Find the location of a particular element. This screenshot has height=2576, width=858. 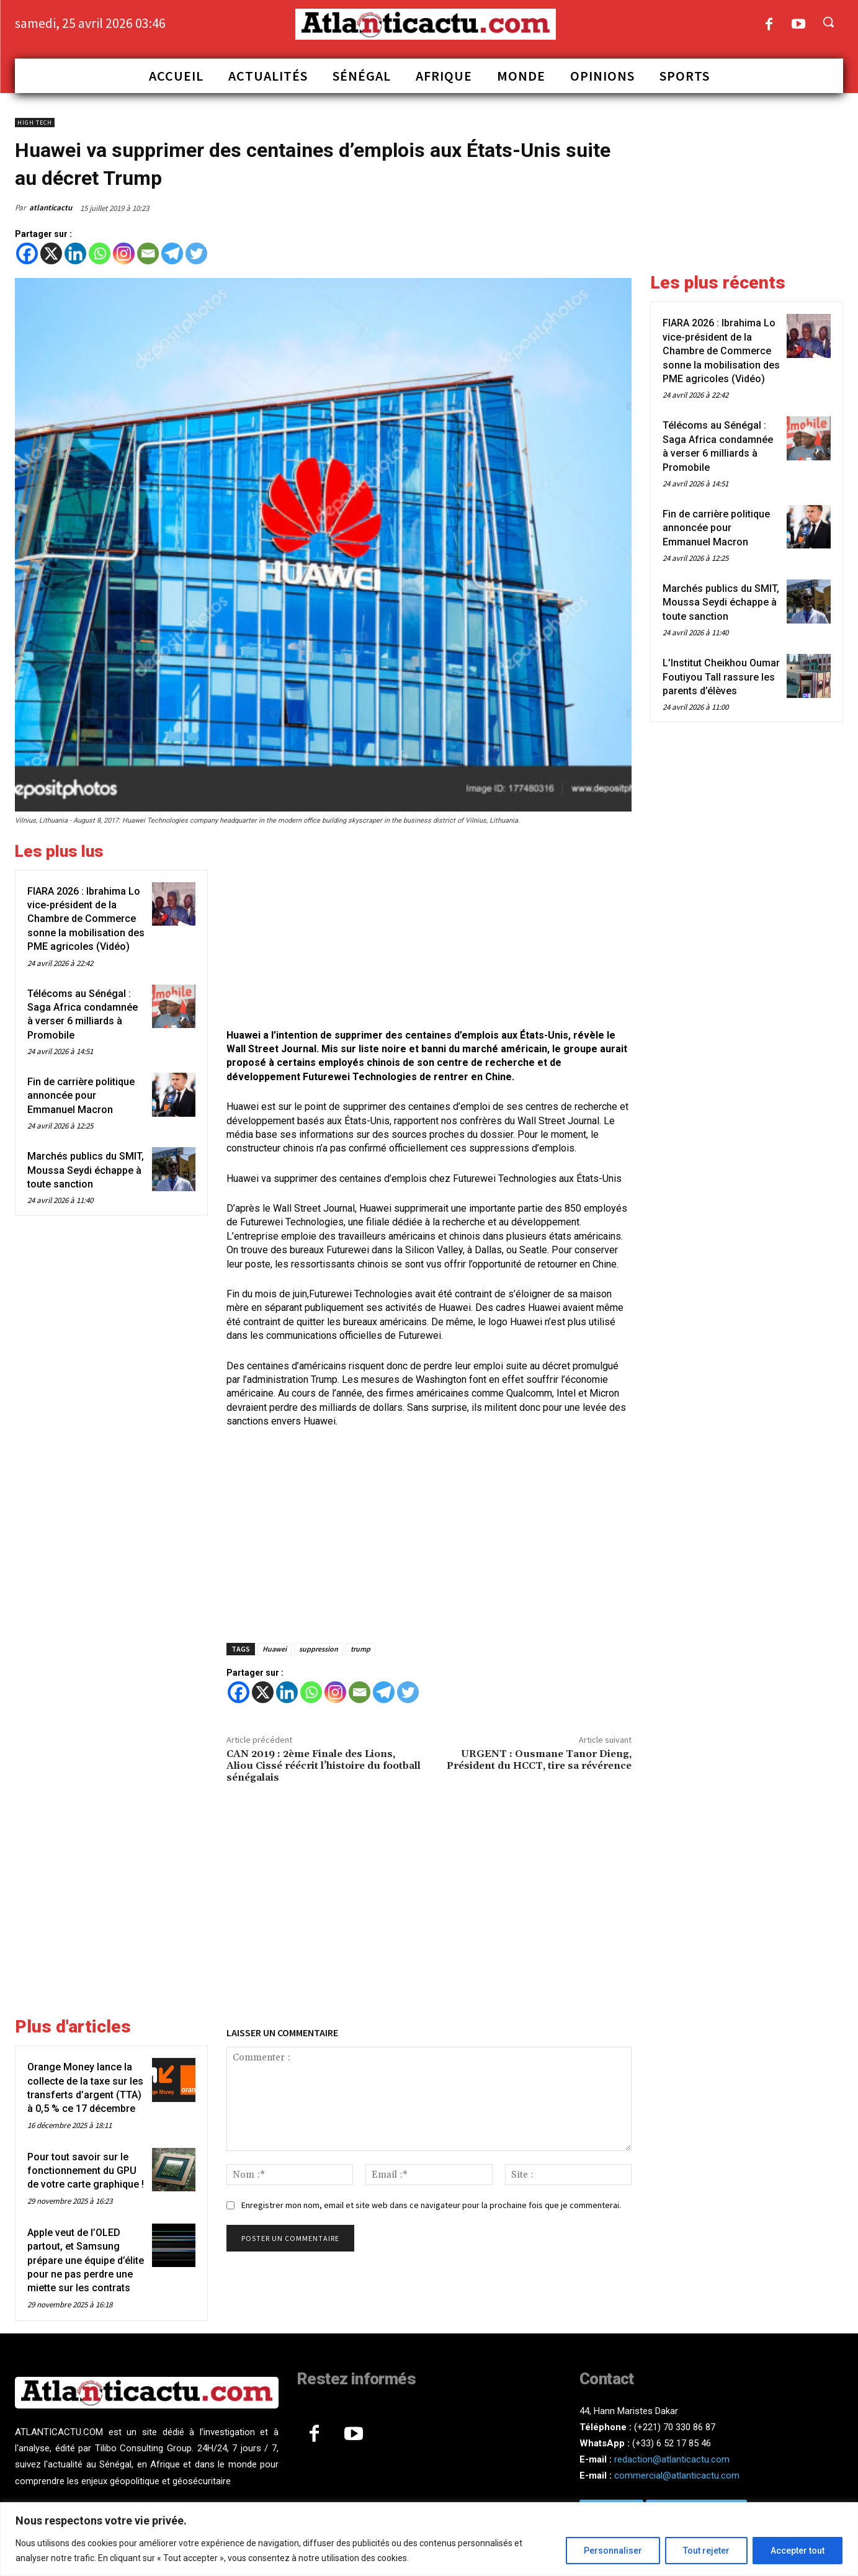

Enregistrer mon nom, email et site web dans ce navigateur pour la prochaine fois que je commenterai. is located at coordinates (431, 2205).